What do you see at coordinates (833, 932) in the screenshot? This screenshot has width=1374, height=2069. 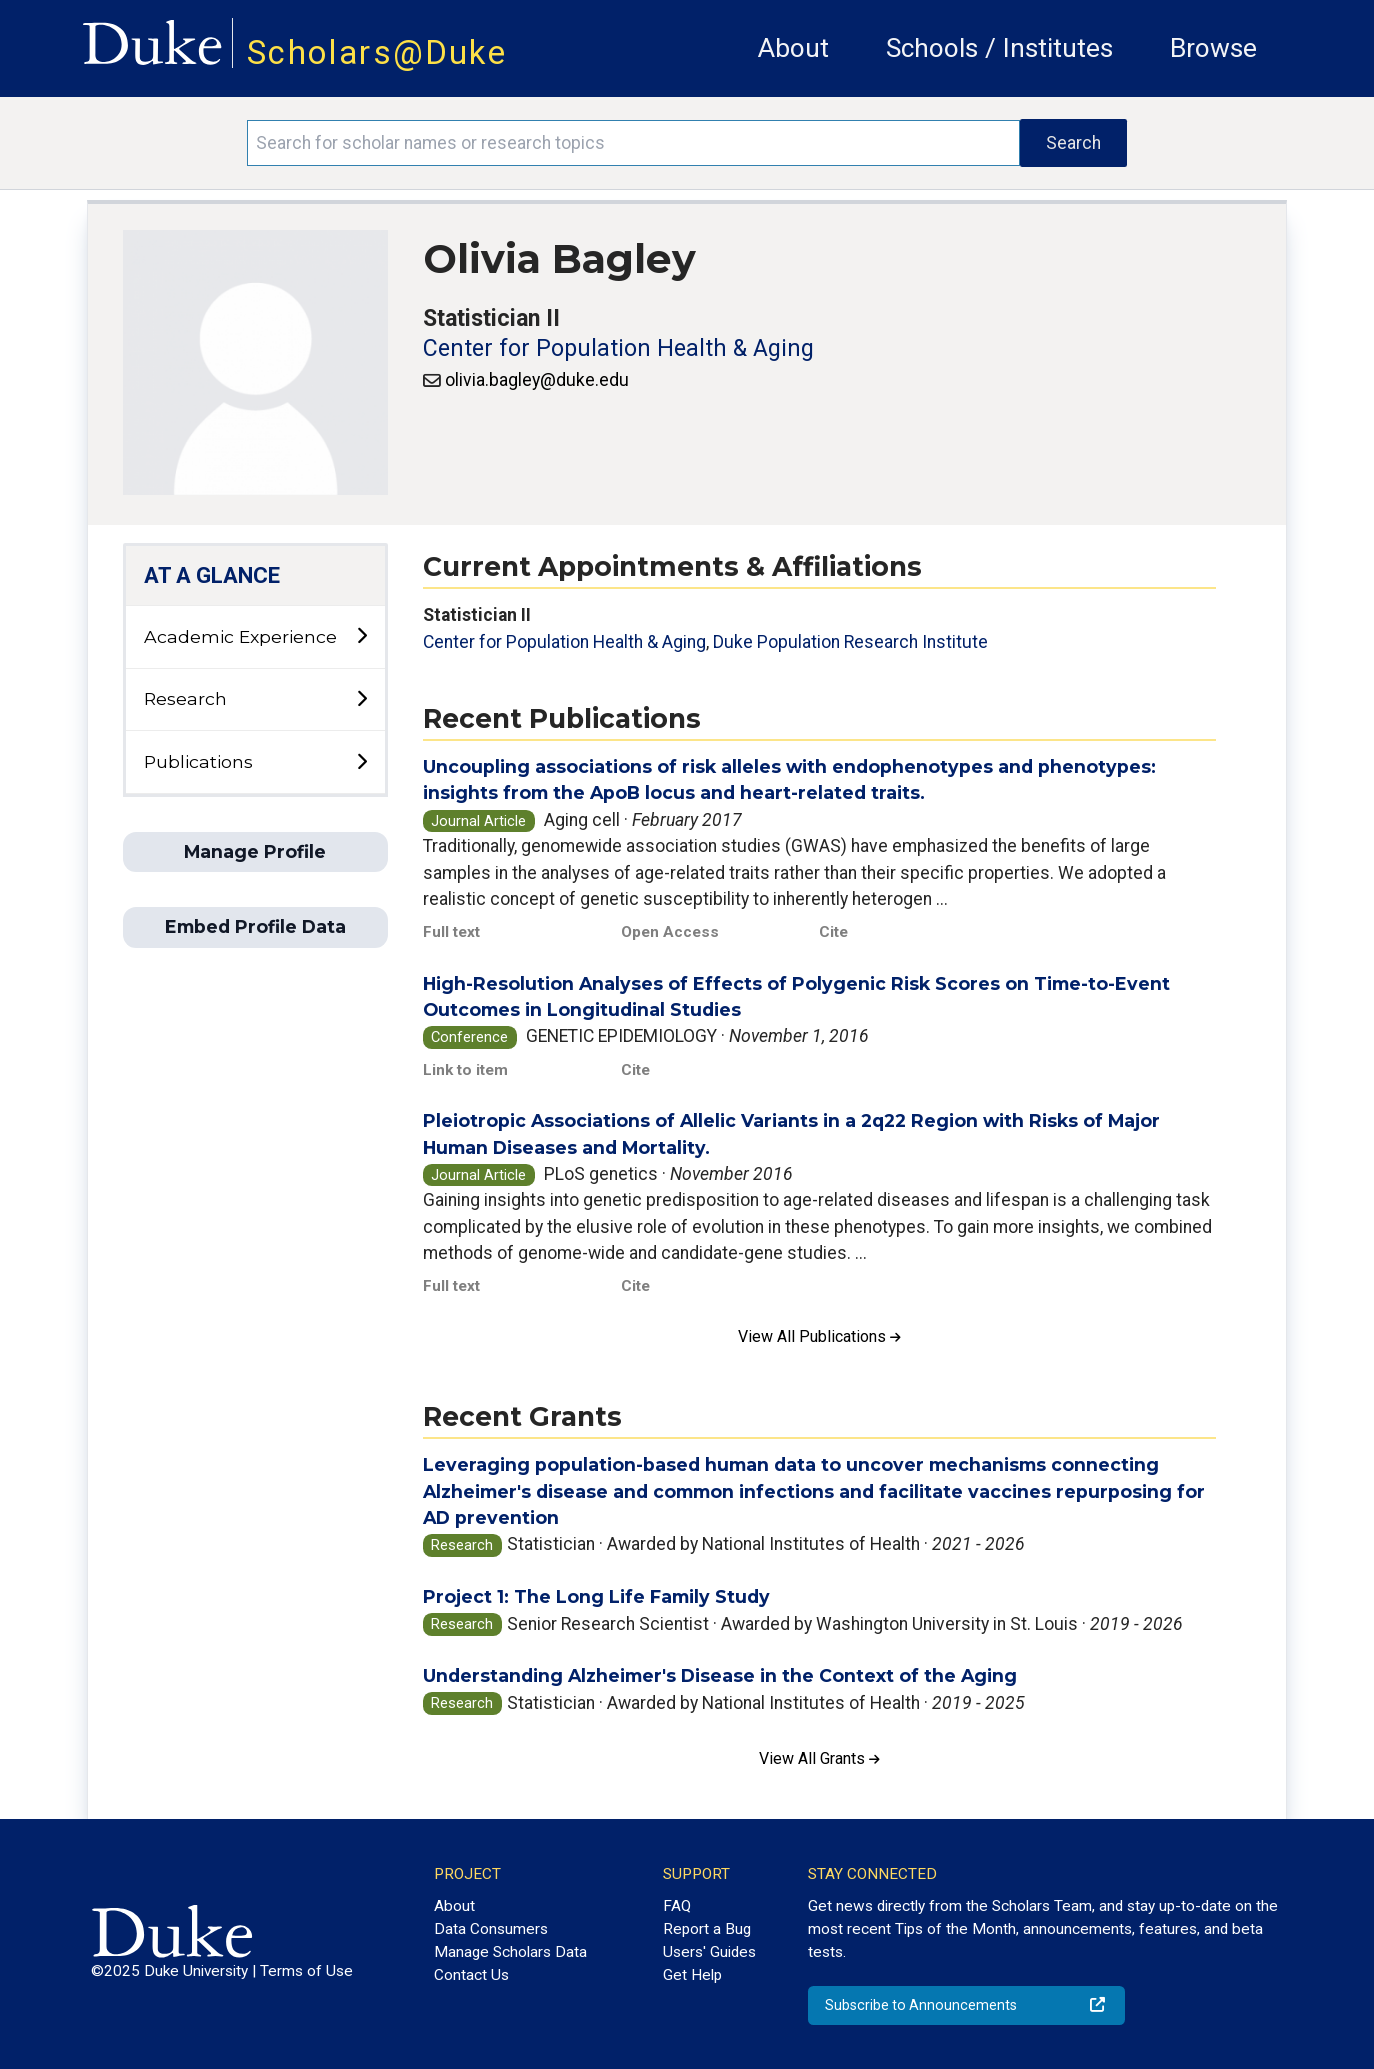 I see `Cite` at bounding box center [833, 932].